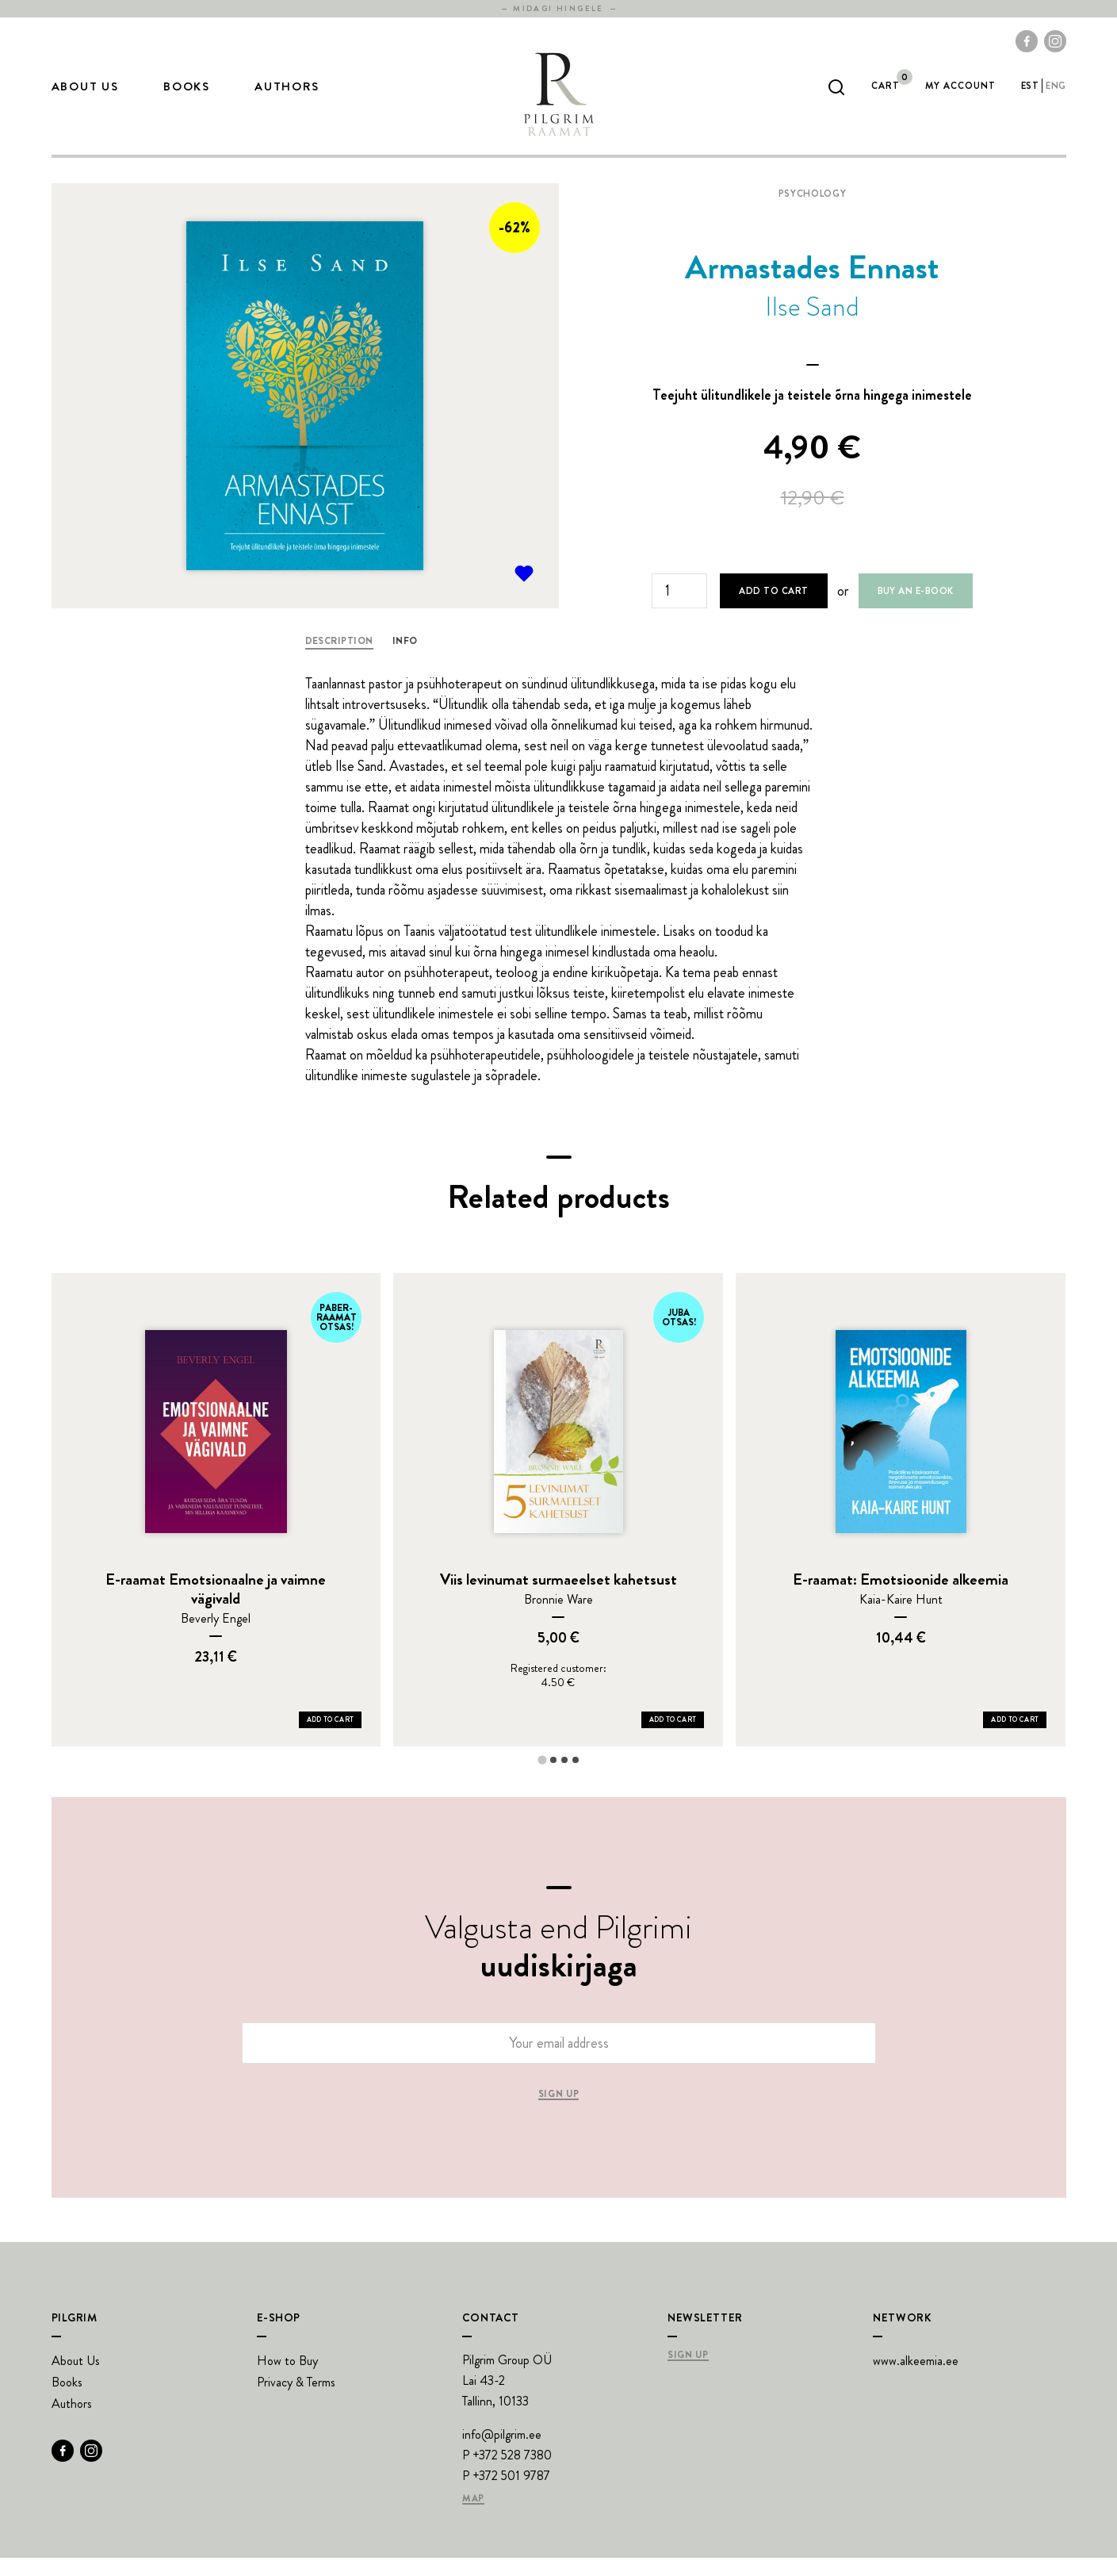  I want to click on Info [tab], so click(405, 659).